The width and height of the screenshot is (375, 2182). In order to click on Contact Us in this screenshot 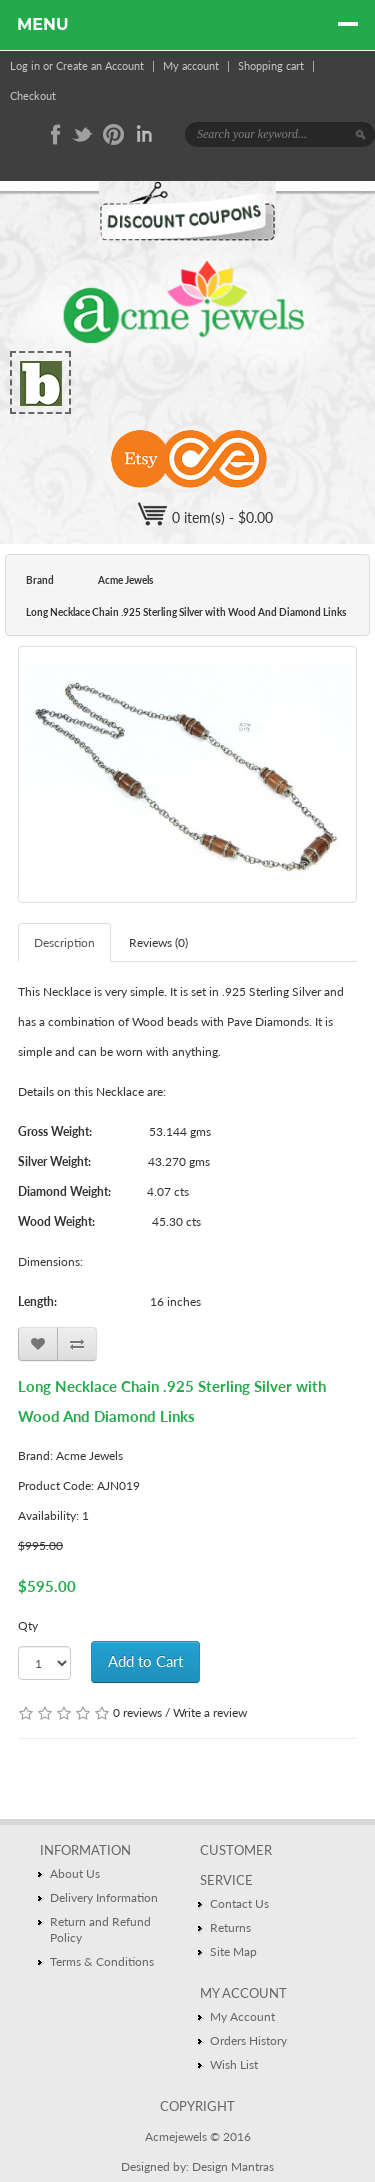, I will do `click(239, 1903)`.